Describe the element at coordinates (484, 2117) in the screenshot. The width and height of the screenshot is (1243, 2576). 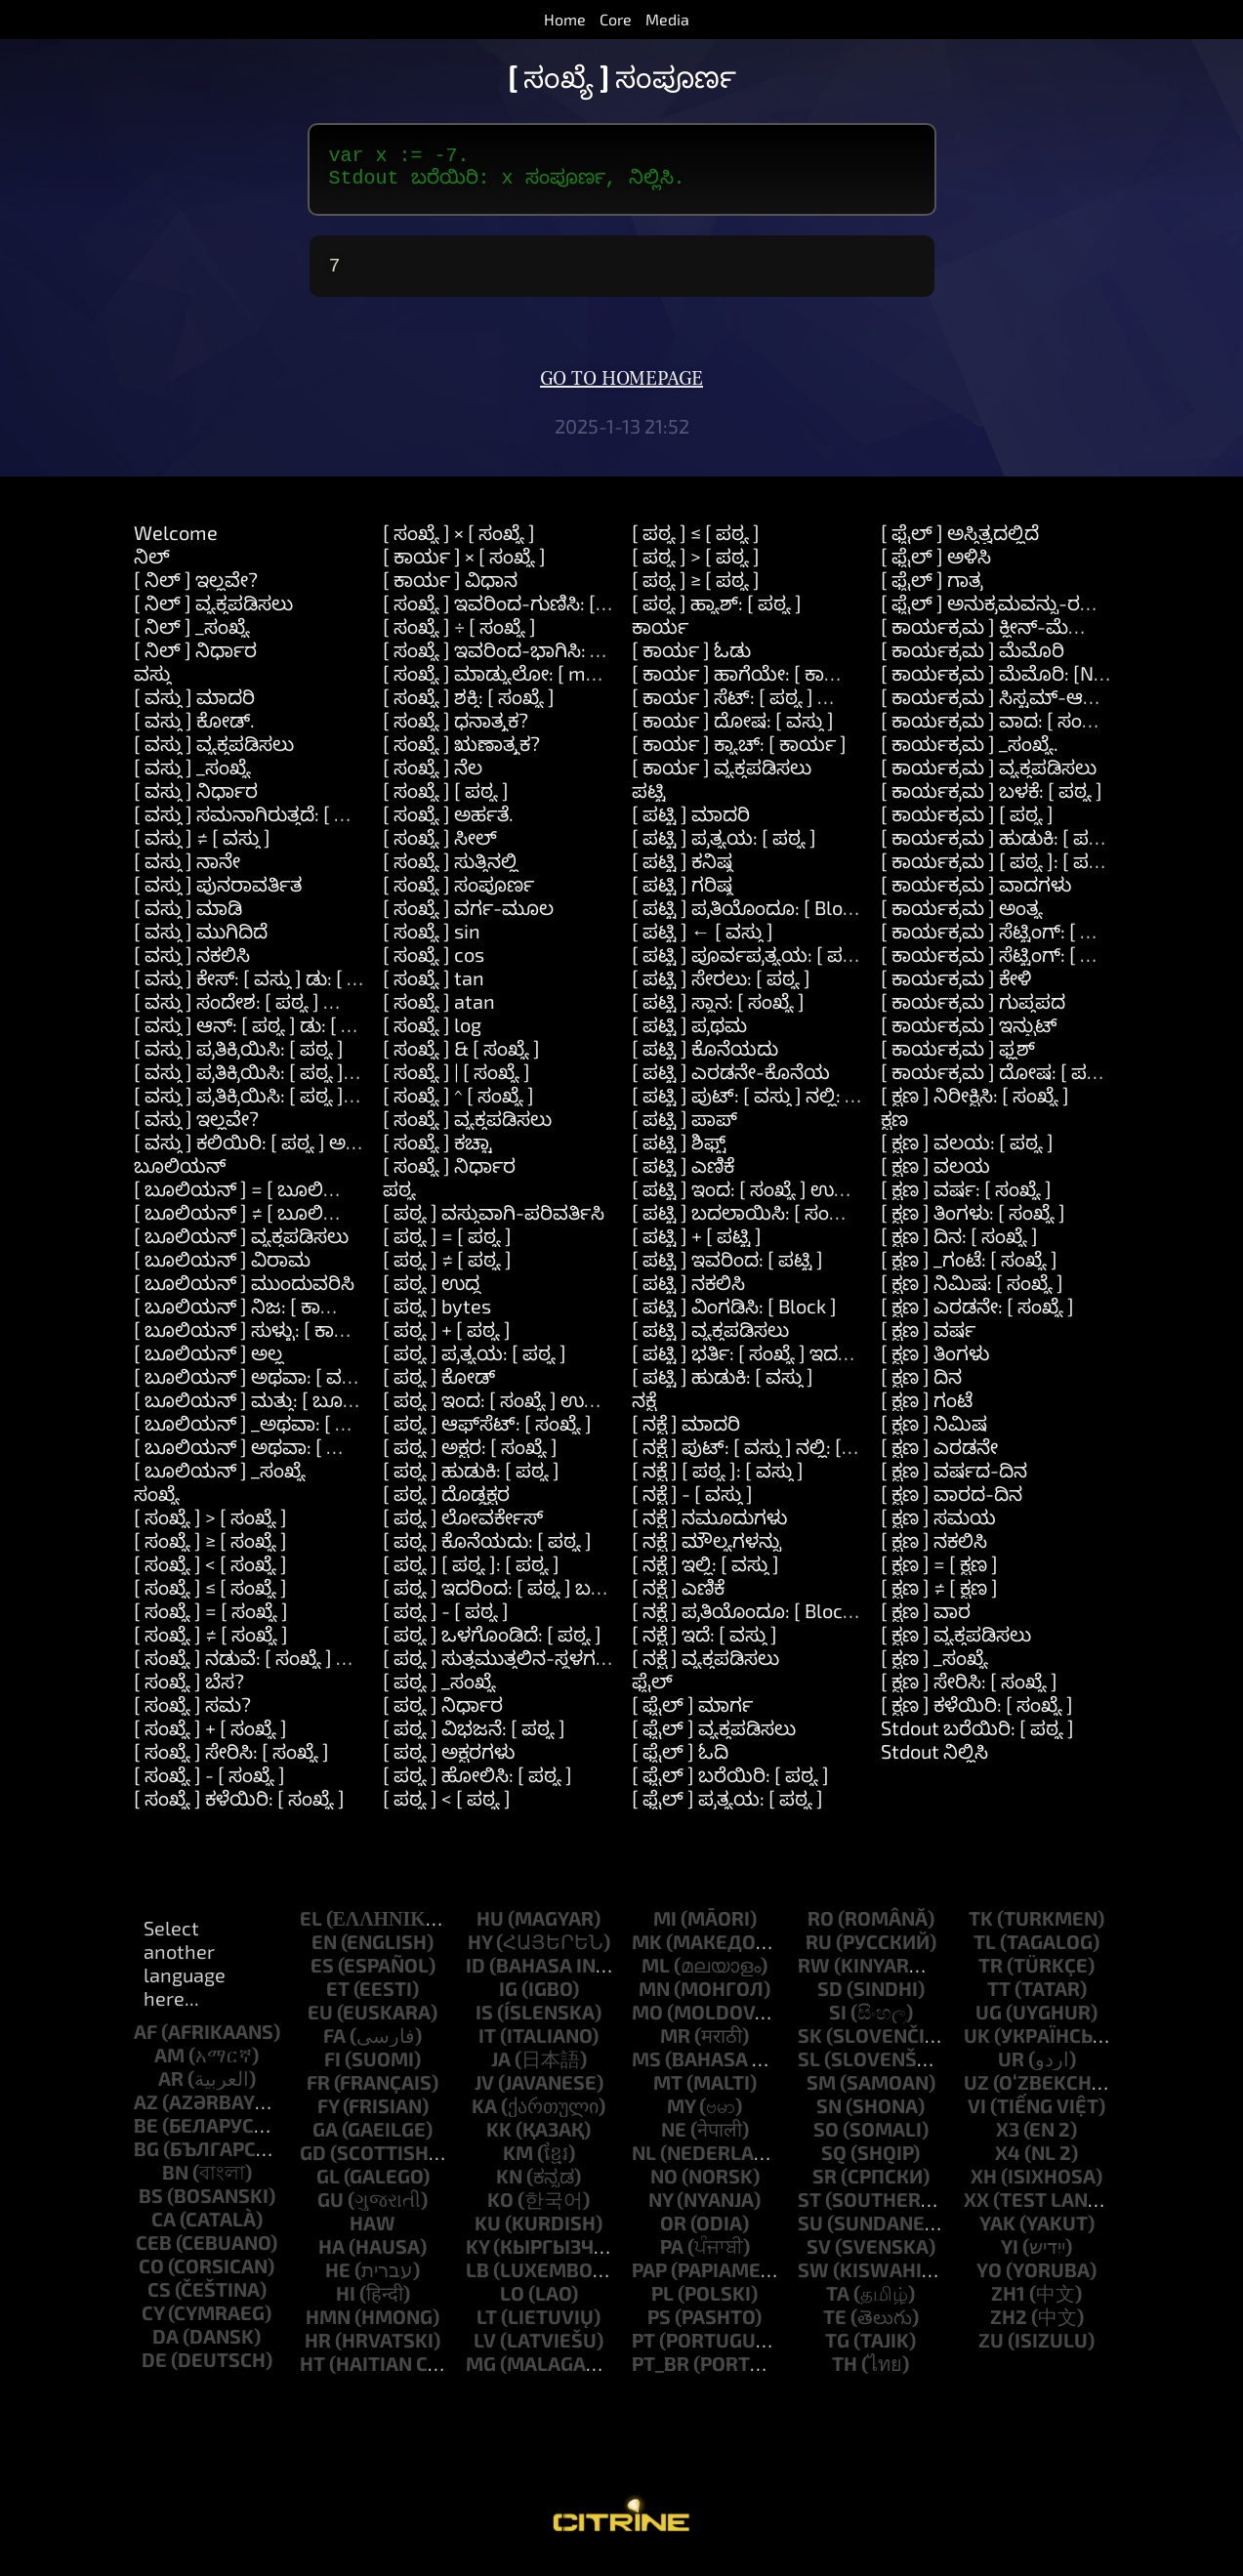
I see `ka` at that location.